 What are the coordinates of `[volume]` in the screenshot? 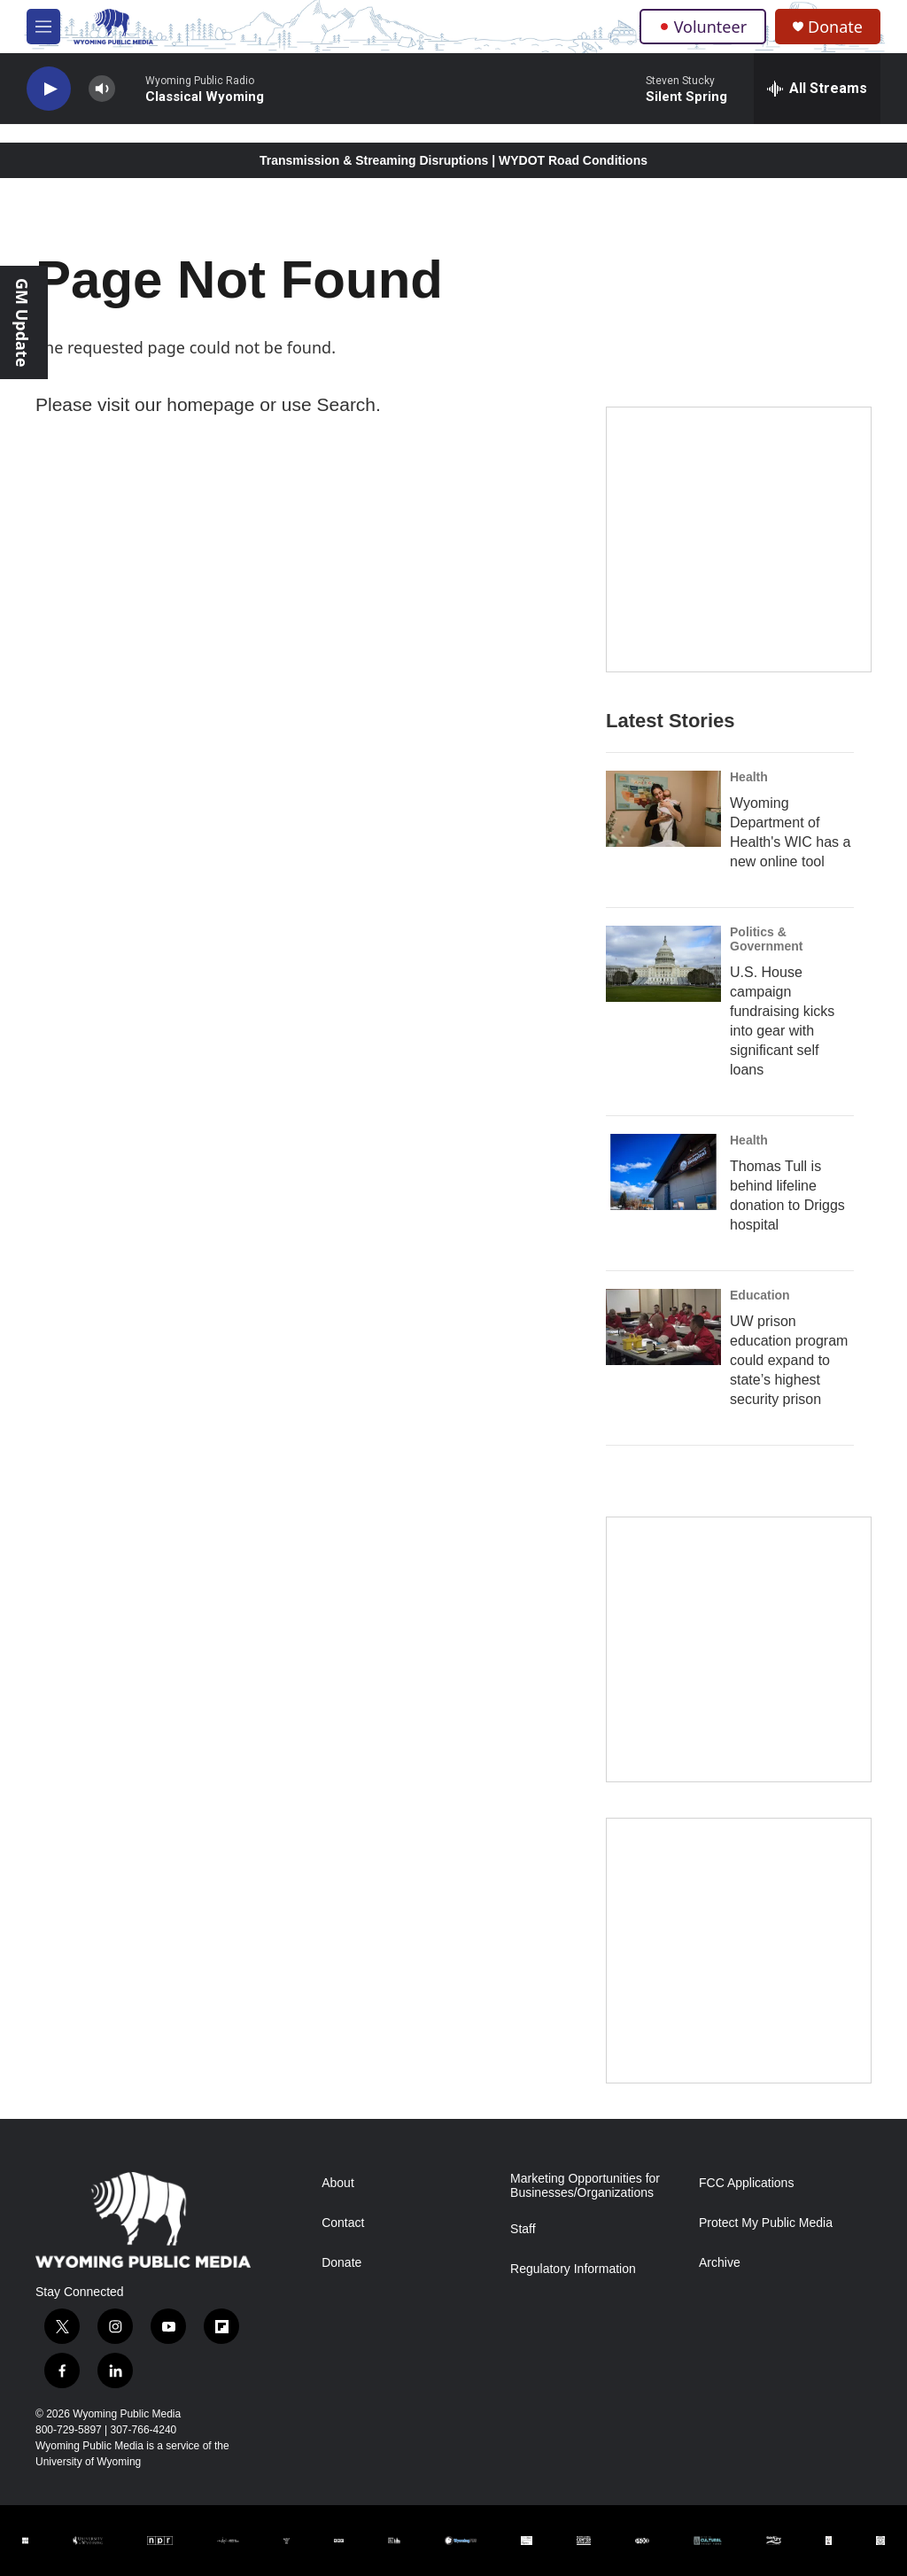 It's located at (102, 89).